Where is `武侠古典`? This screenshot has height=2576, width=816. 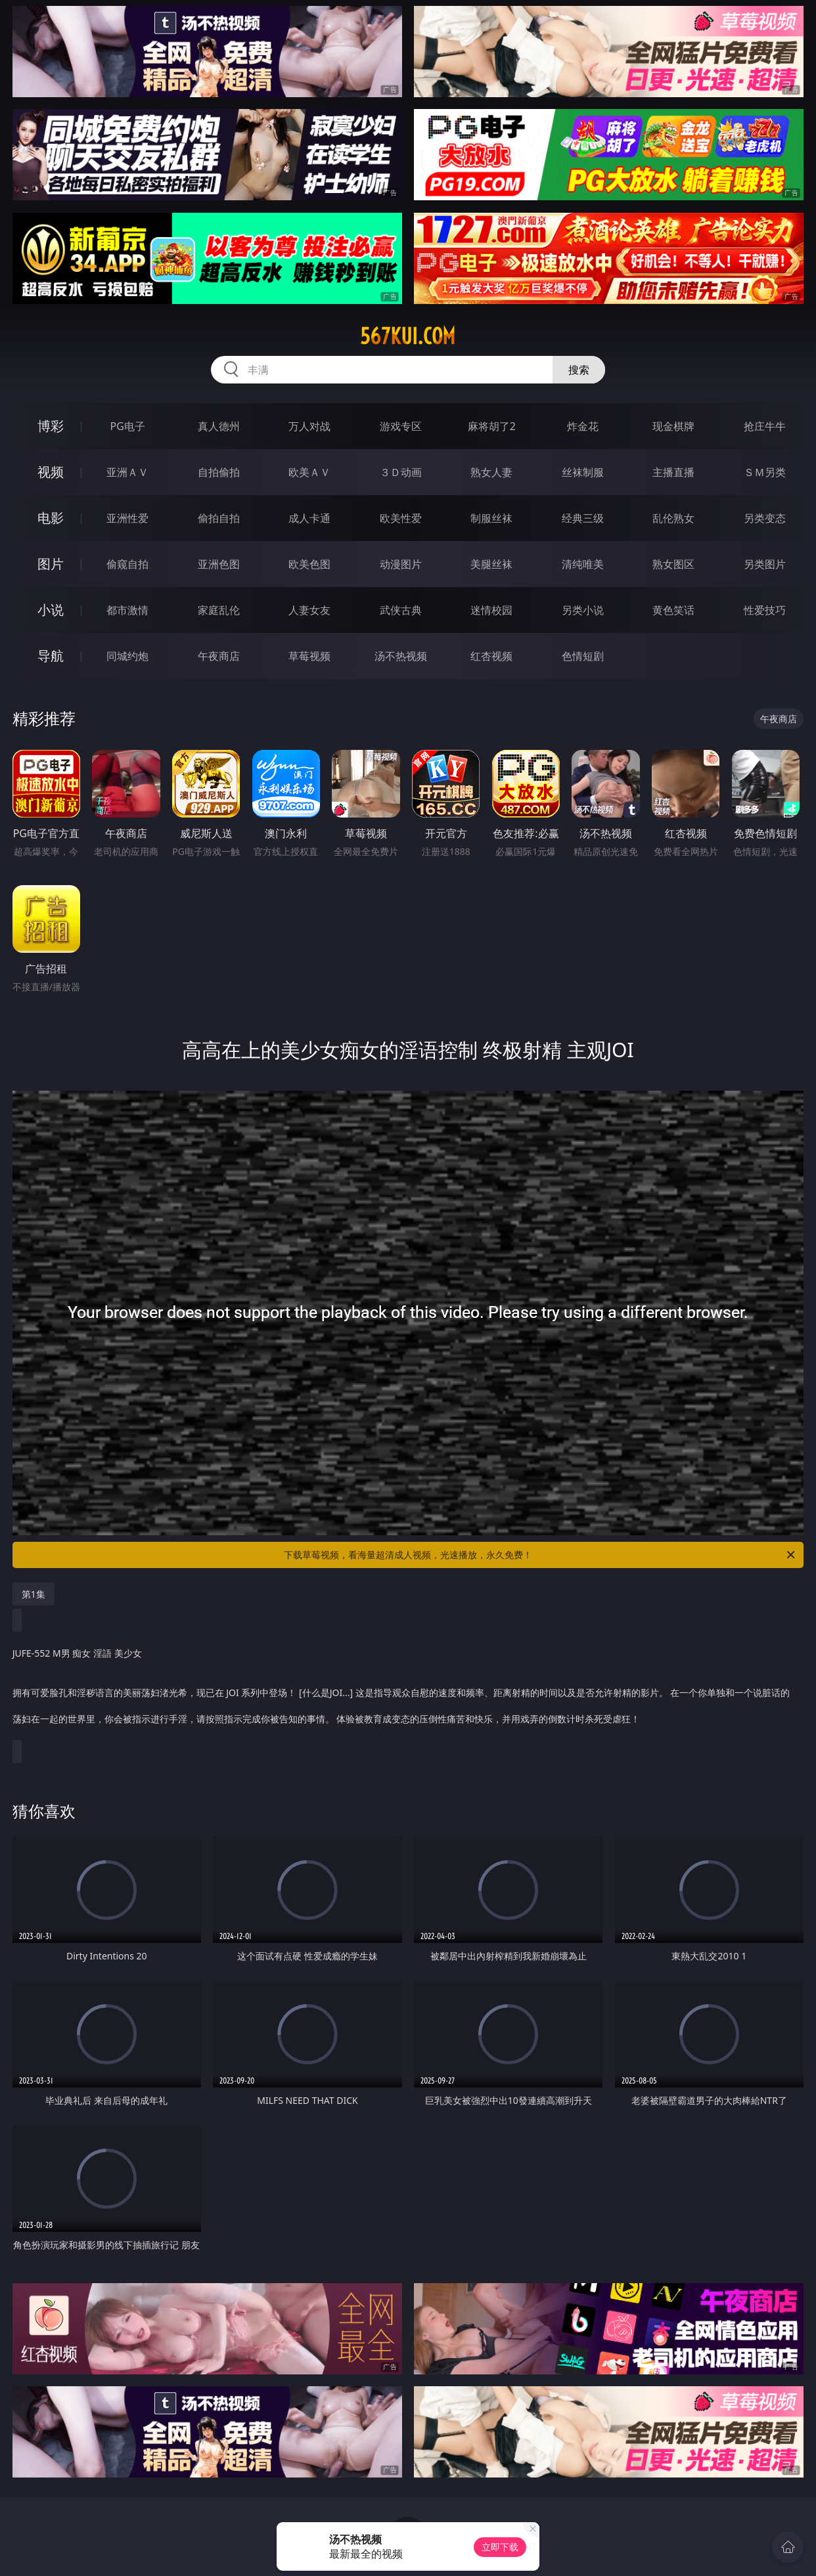
武侠古典 is located at coordinates (401, 610).